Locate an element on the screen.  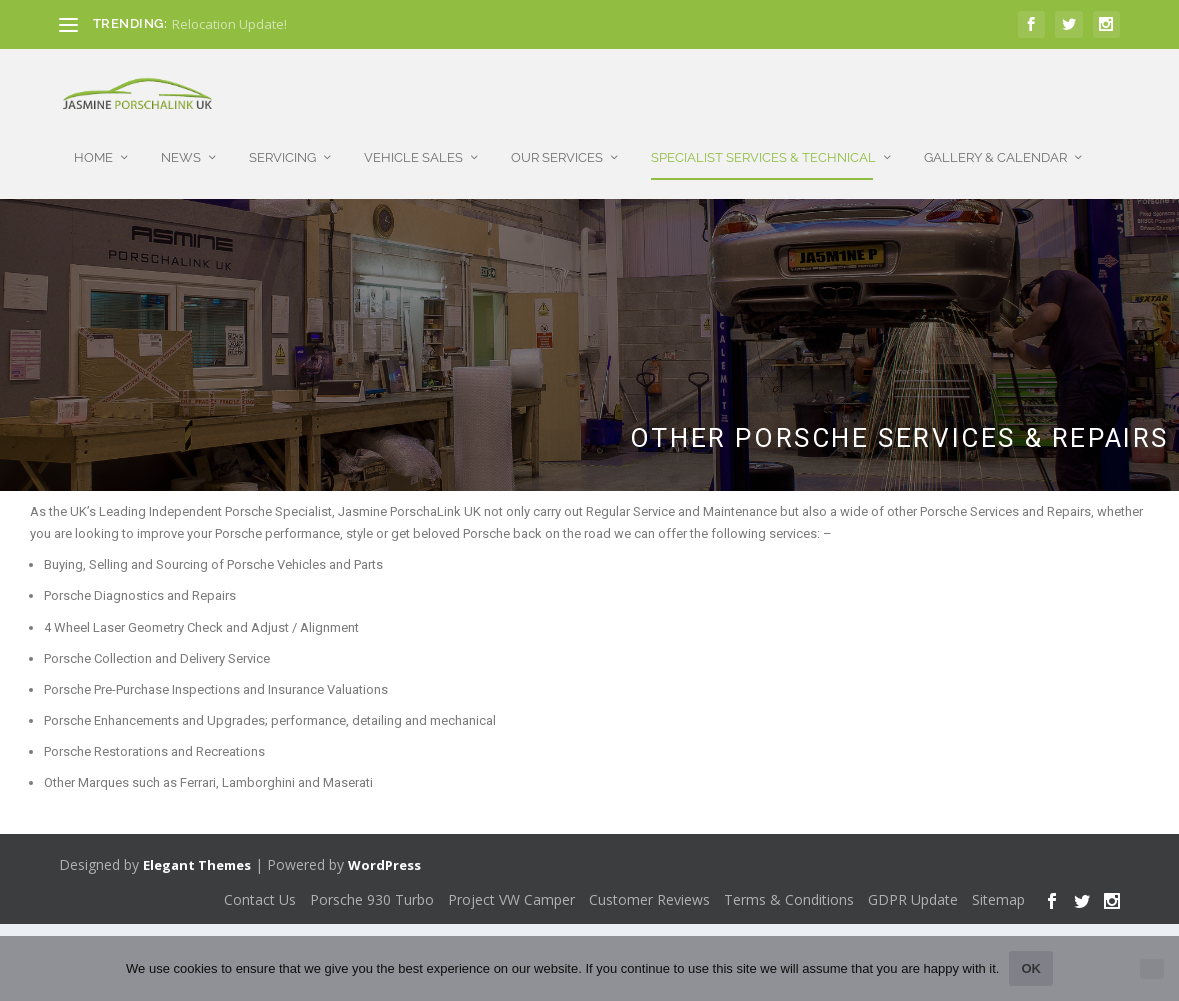
GDPR Update is located at coordinates (913, 890).